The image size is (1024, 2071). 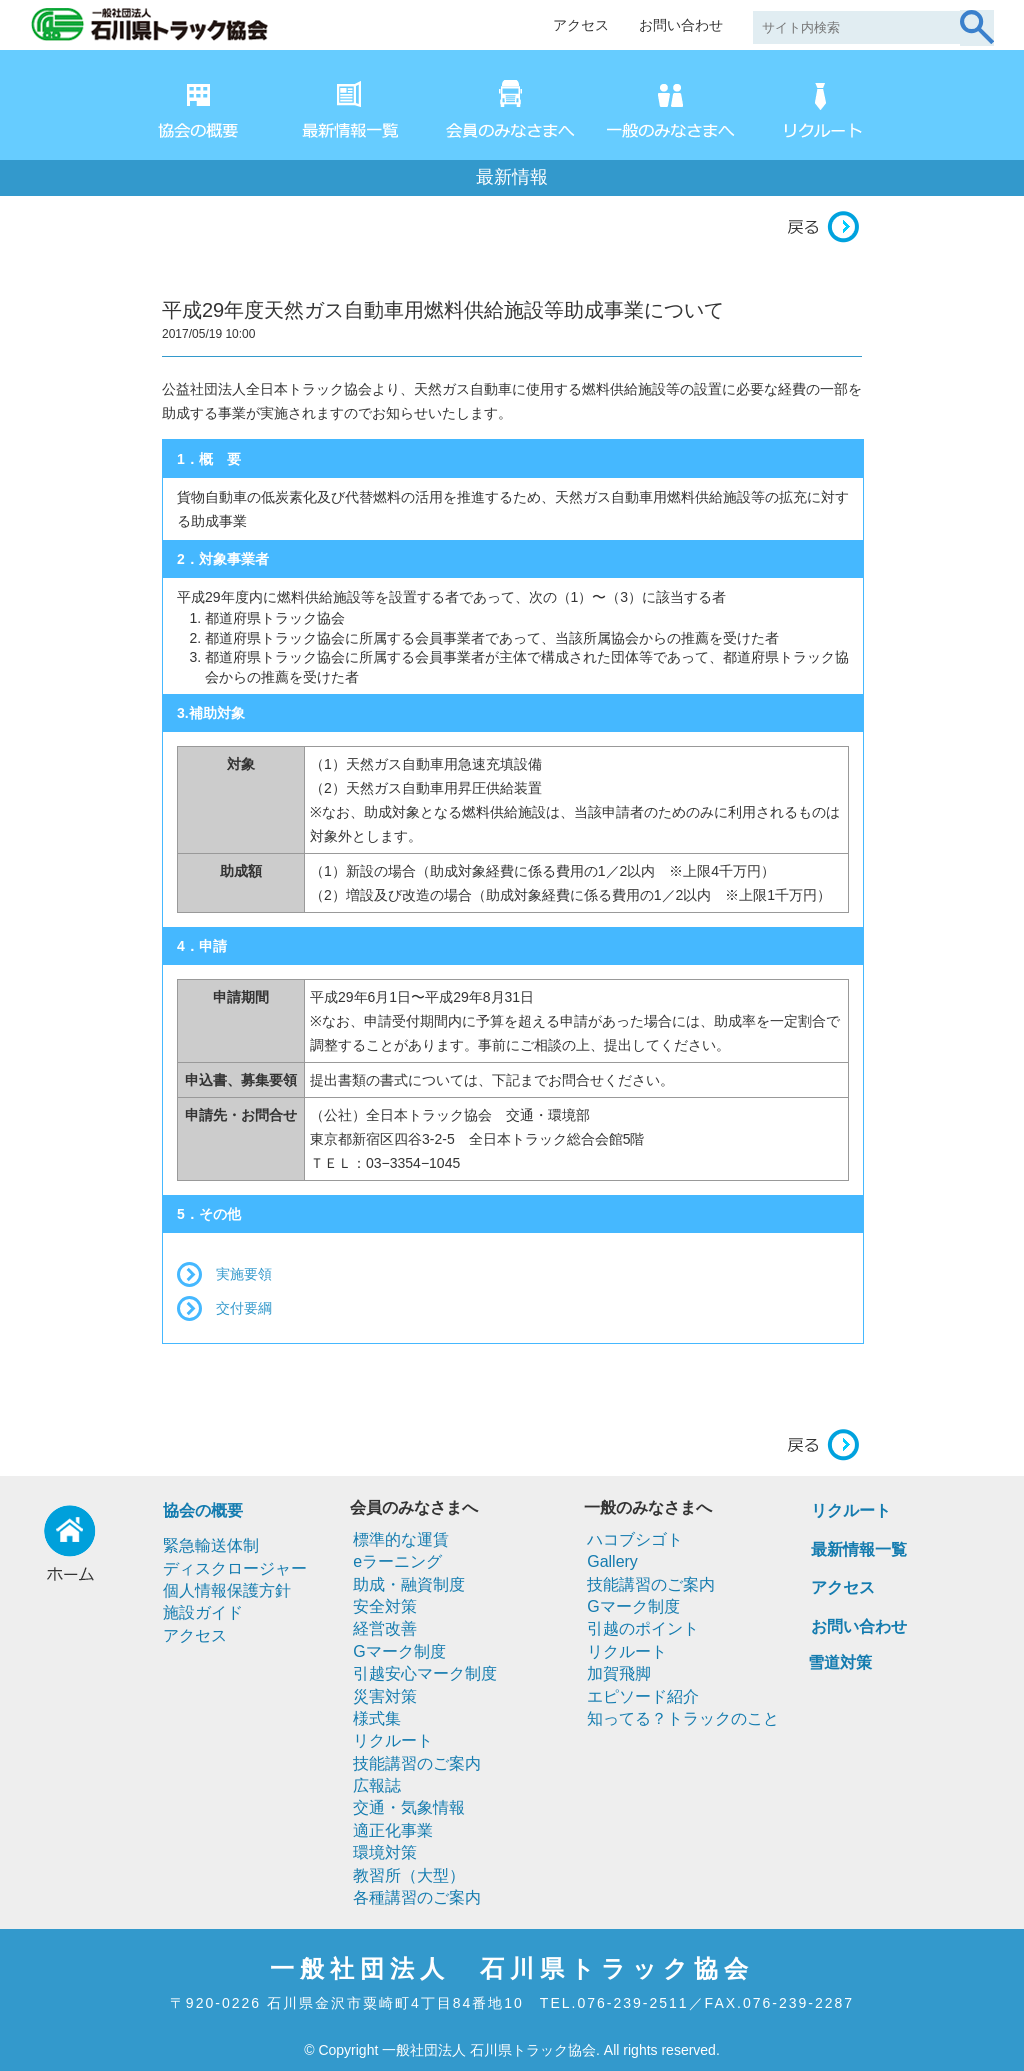 I want to click on 交付要綱, so click(x=244, y=1308).